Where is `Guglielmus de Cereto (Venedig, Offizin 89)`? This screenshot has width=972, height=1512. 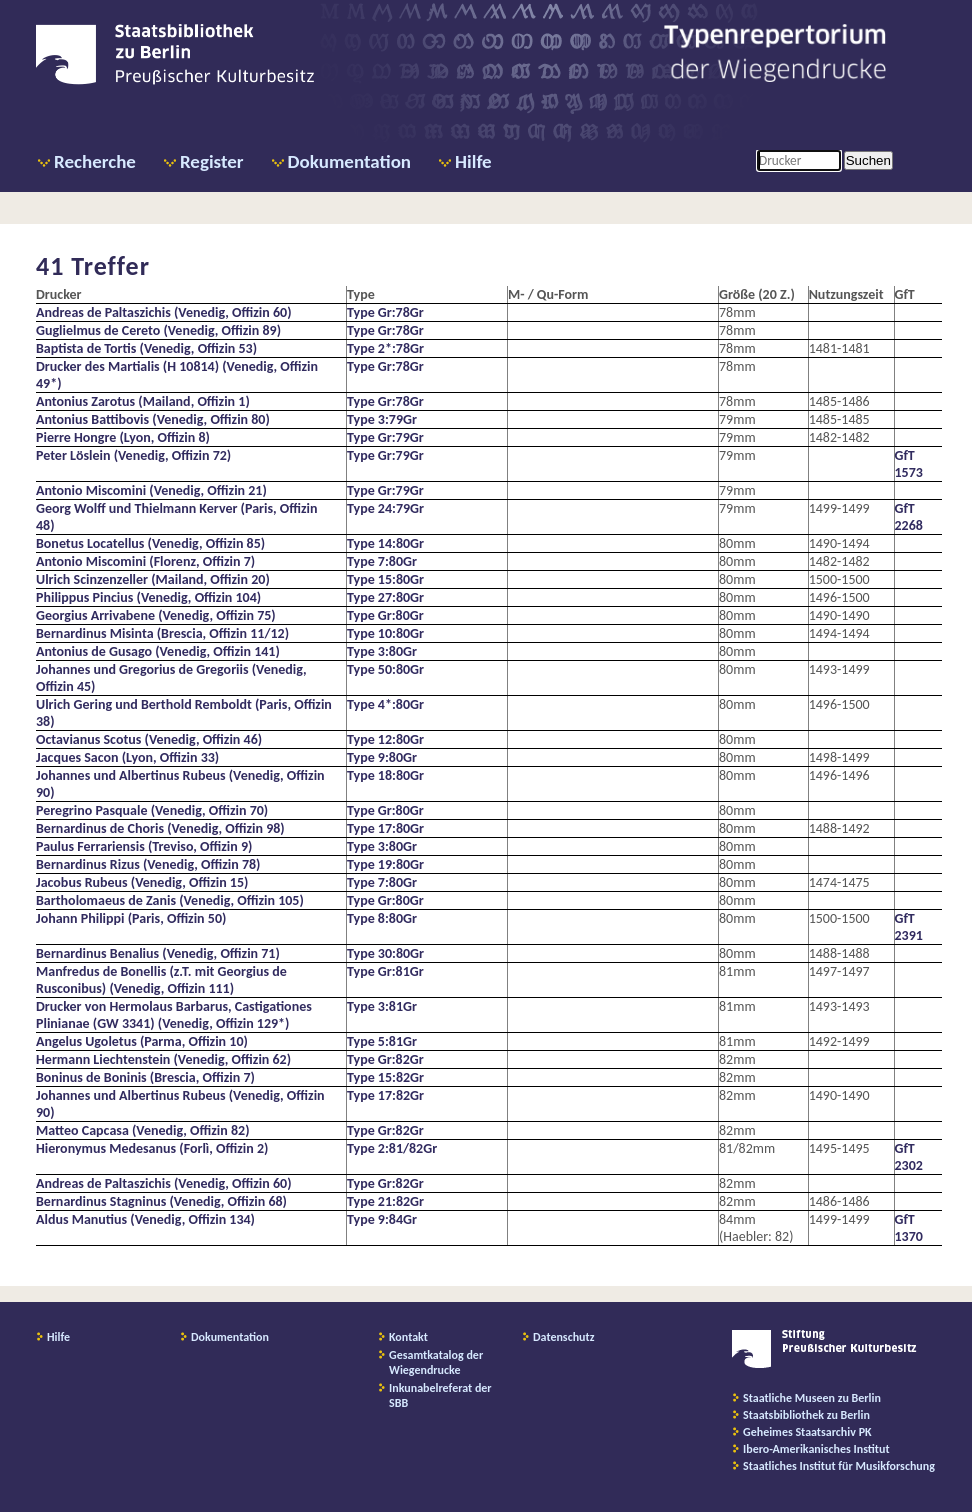 Guglielmus de Cereto (Venedig, Offizin 89) is located at coordinates (158, 330).